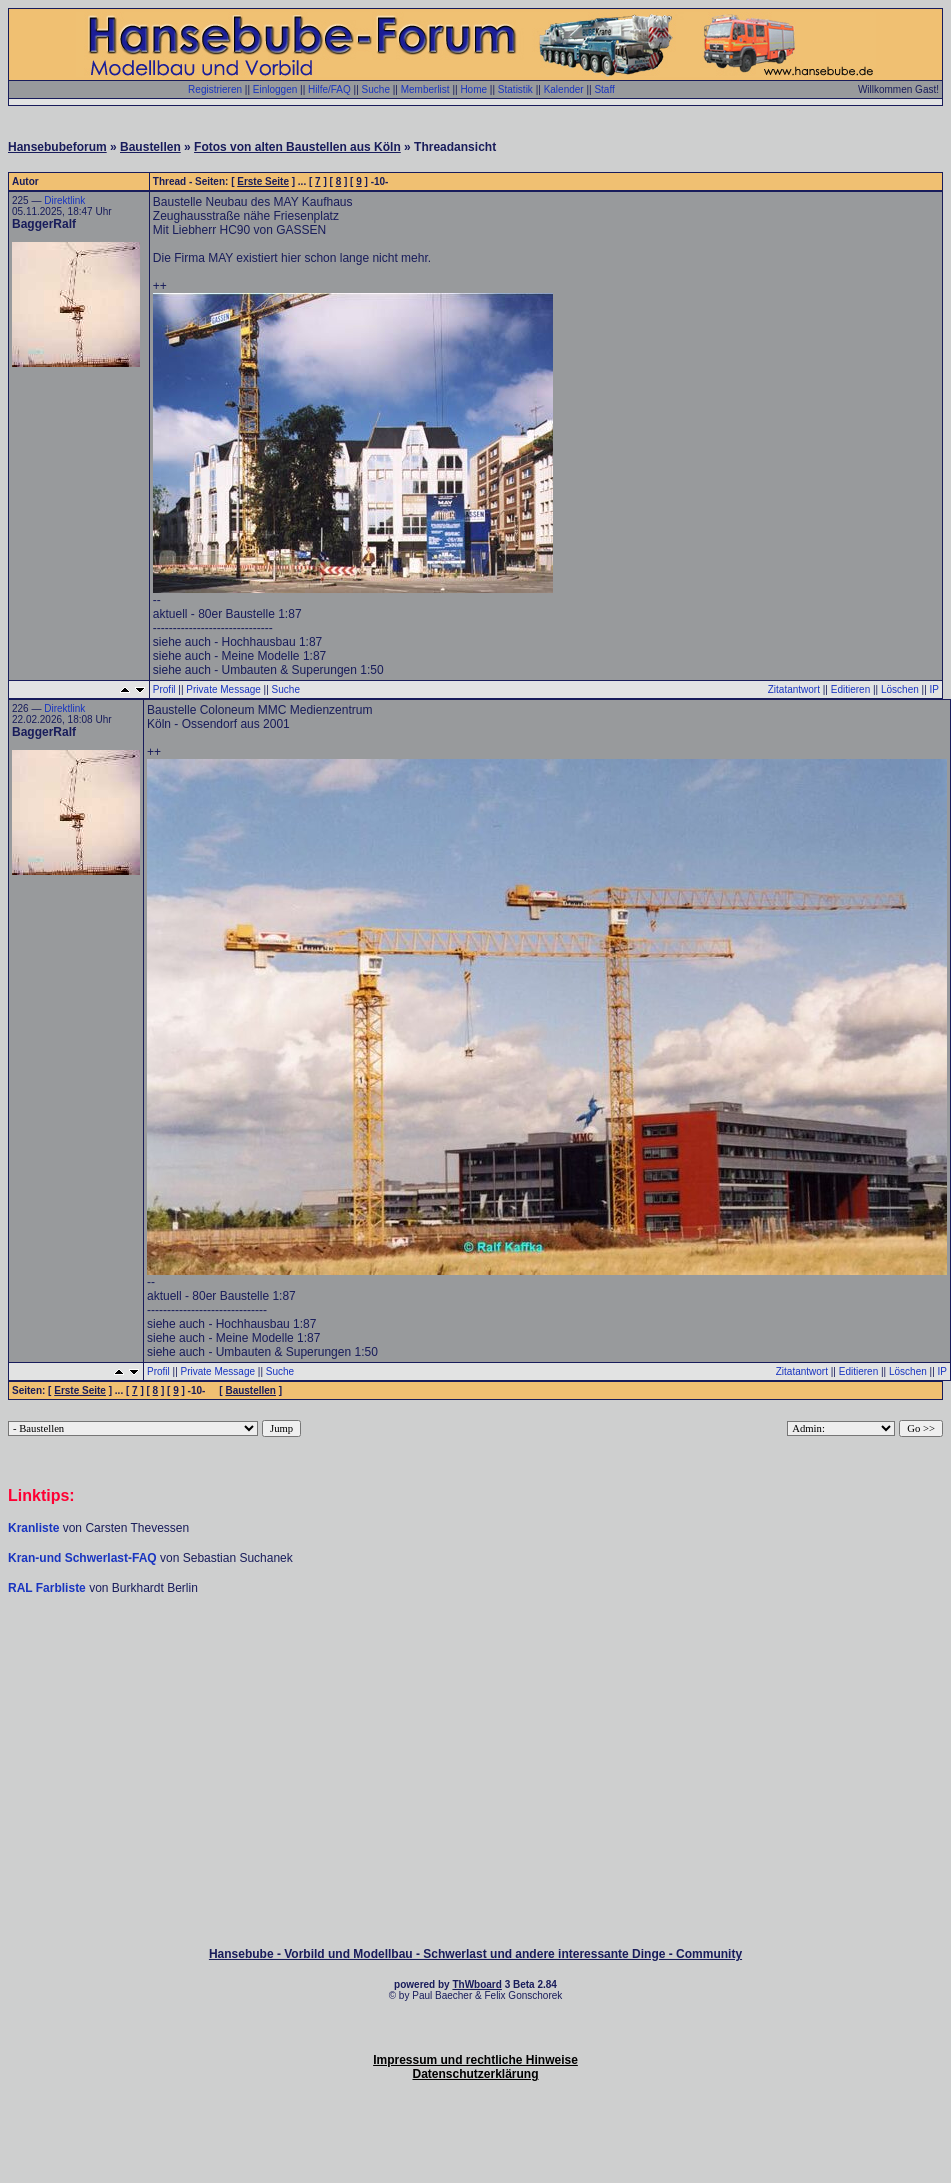 This screenshot has height=2183, width=951. What do you see at coordinates (475, 1954) in the screenshot?
I see `Hansebube - Vorbild und Modellbau - Schwerlast und andere interessante Dinge - Community` at bounding box center [475, 1954].